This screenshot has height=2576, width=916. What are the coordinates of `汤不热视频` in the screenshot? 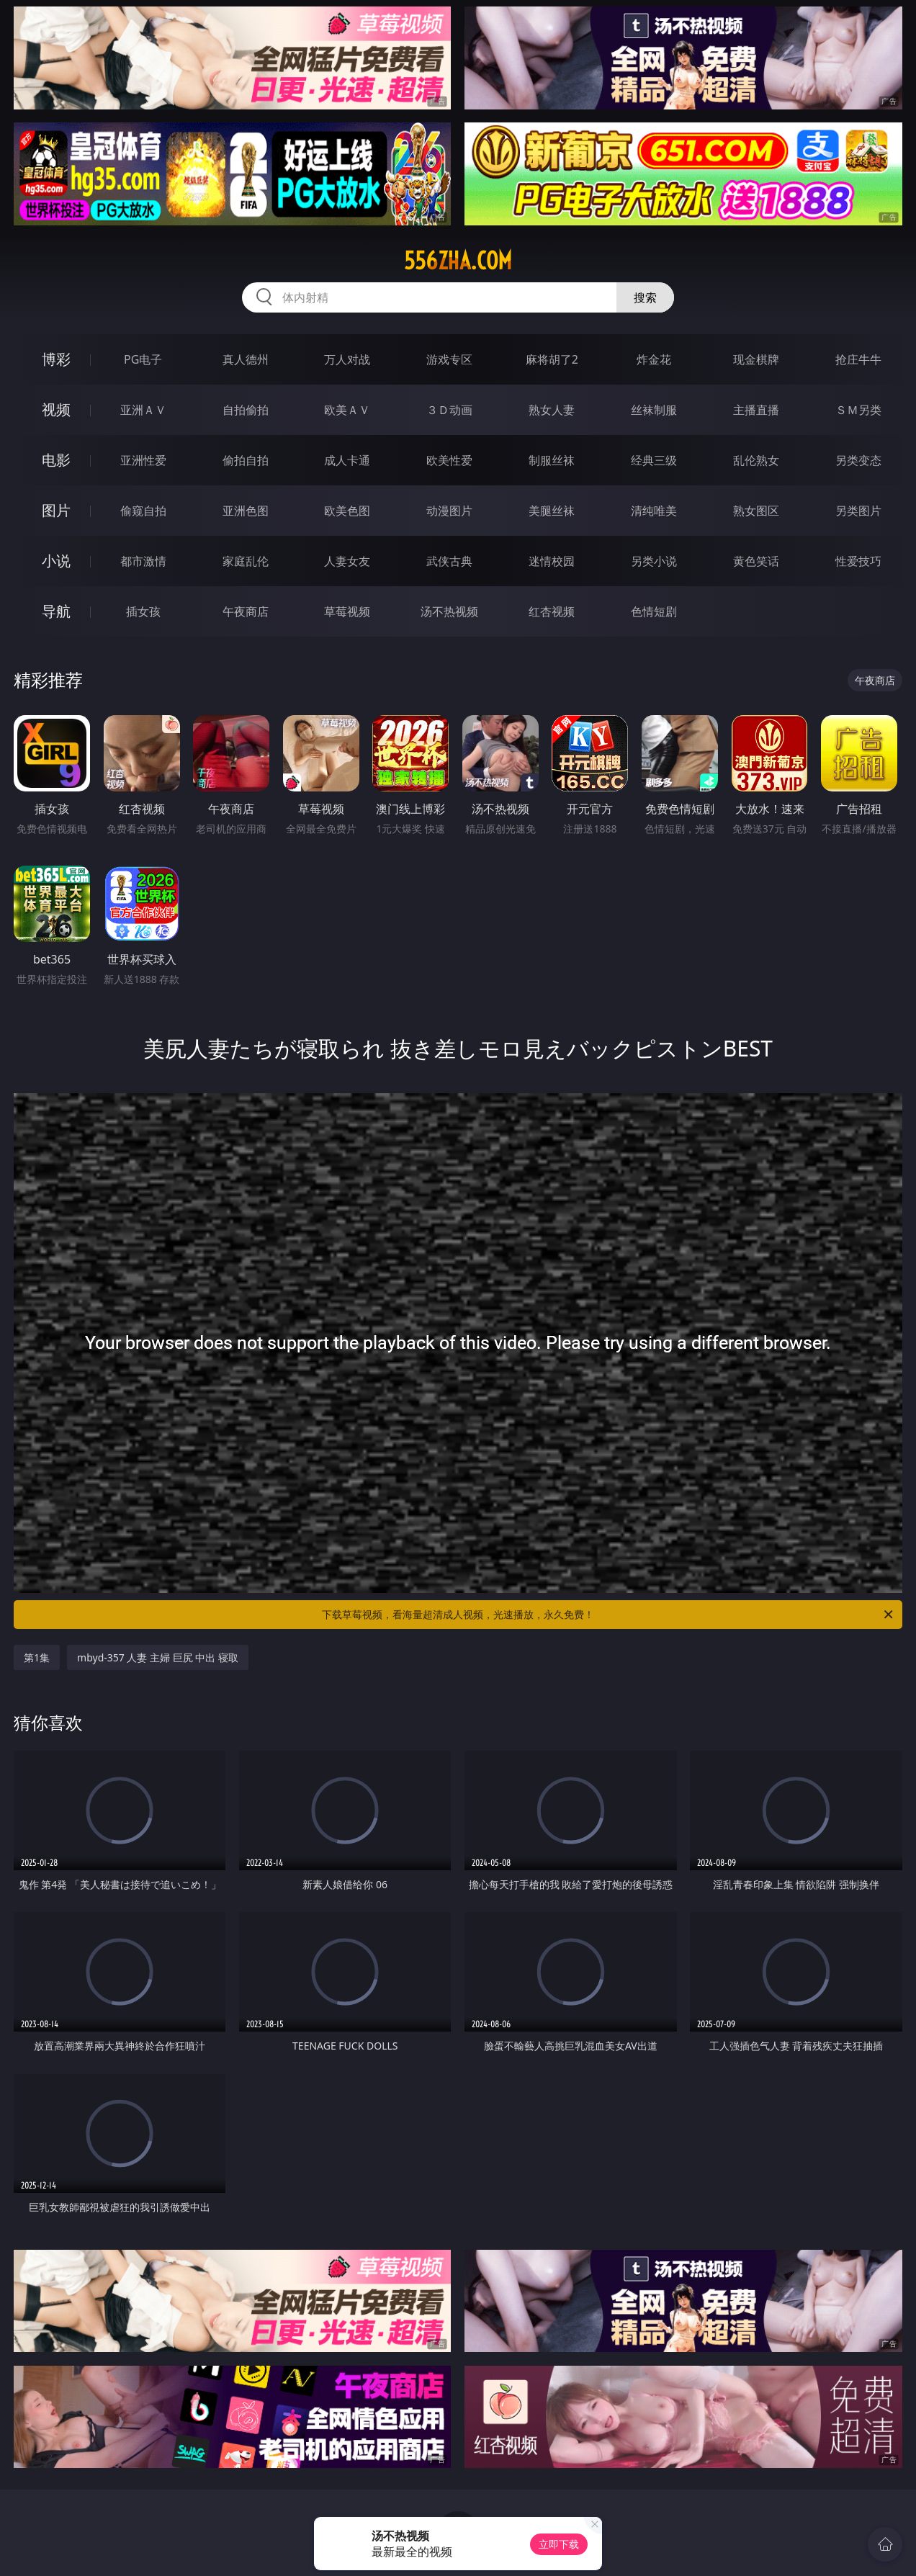 It's located at (449, 611).